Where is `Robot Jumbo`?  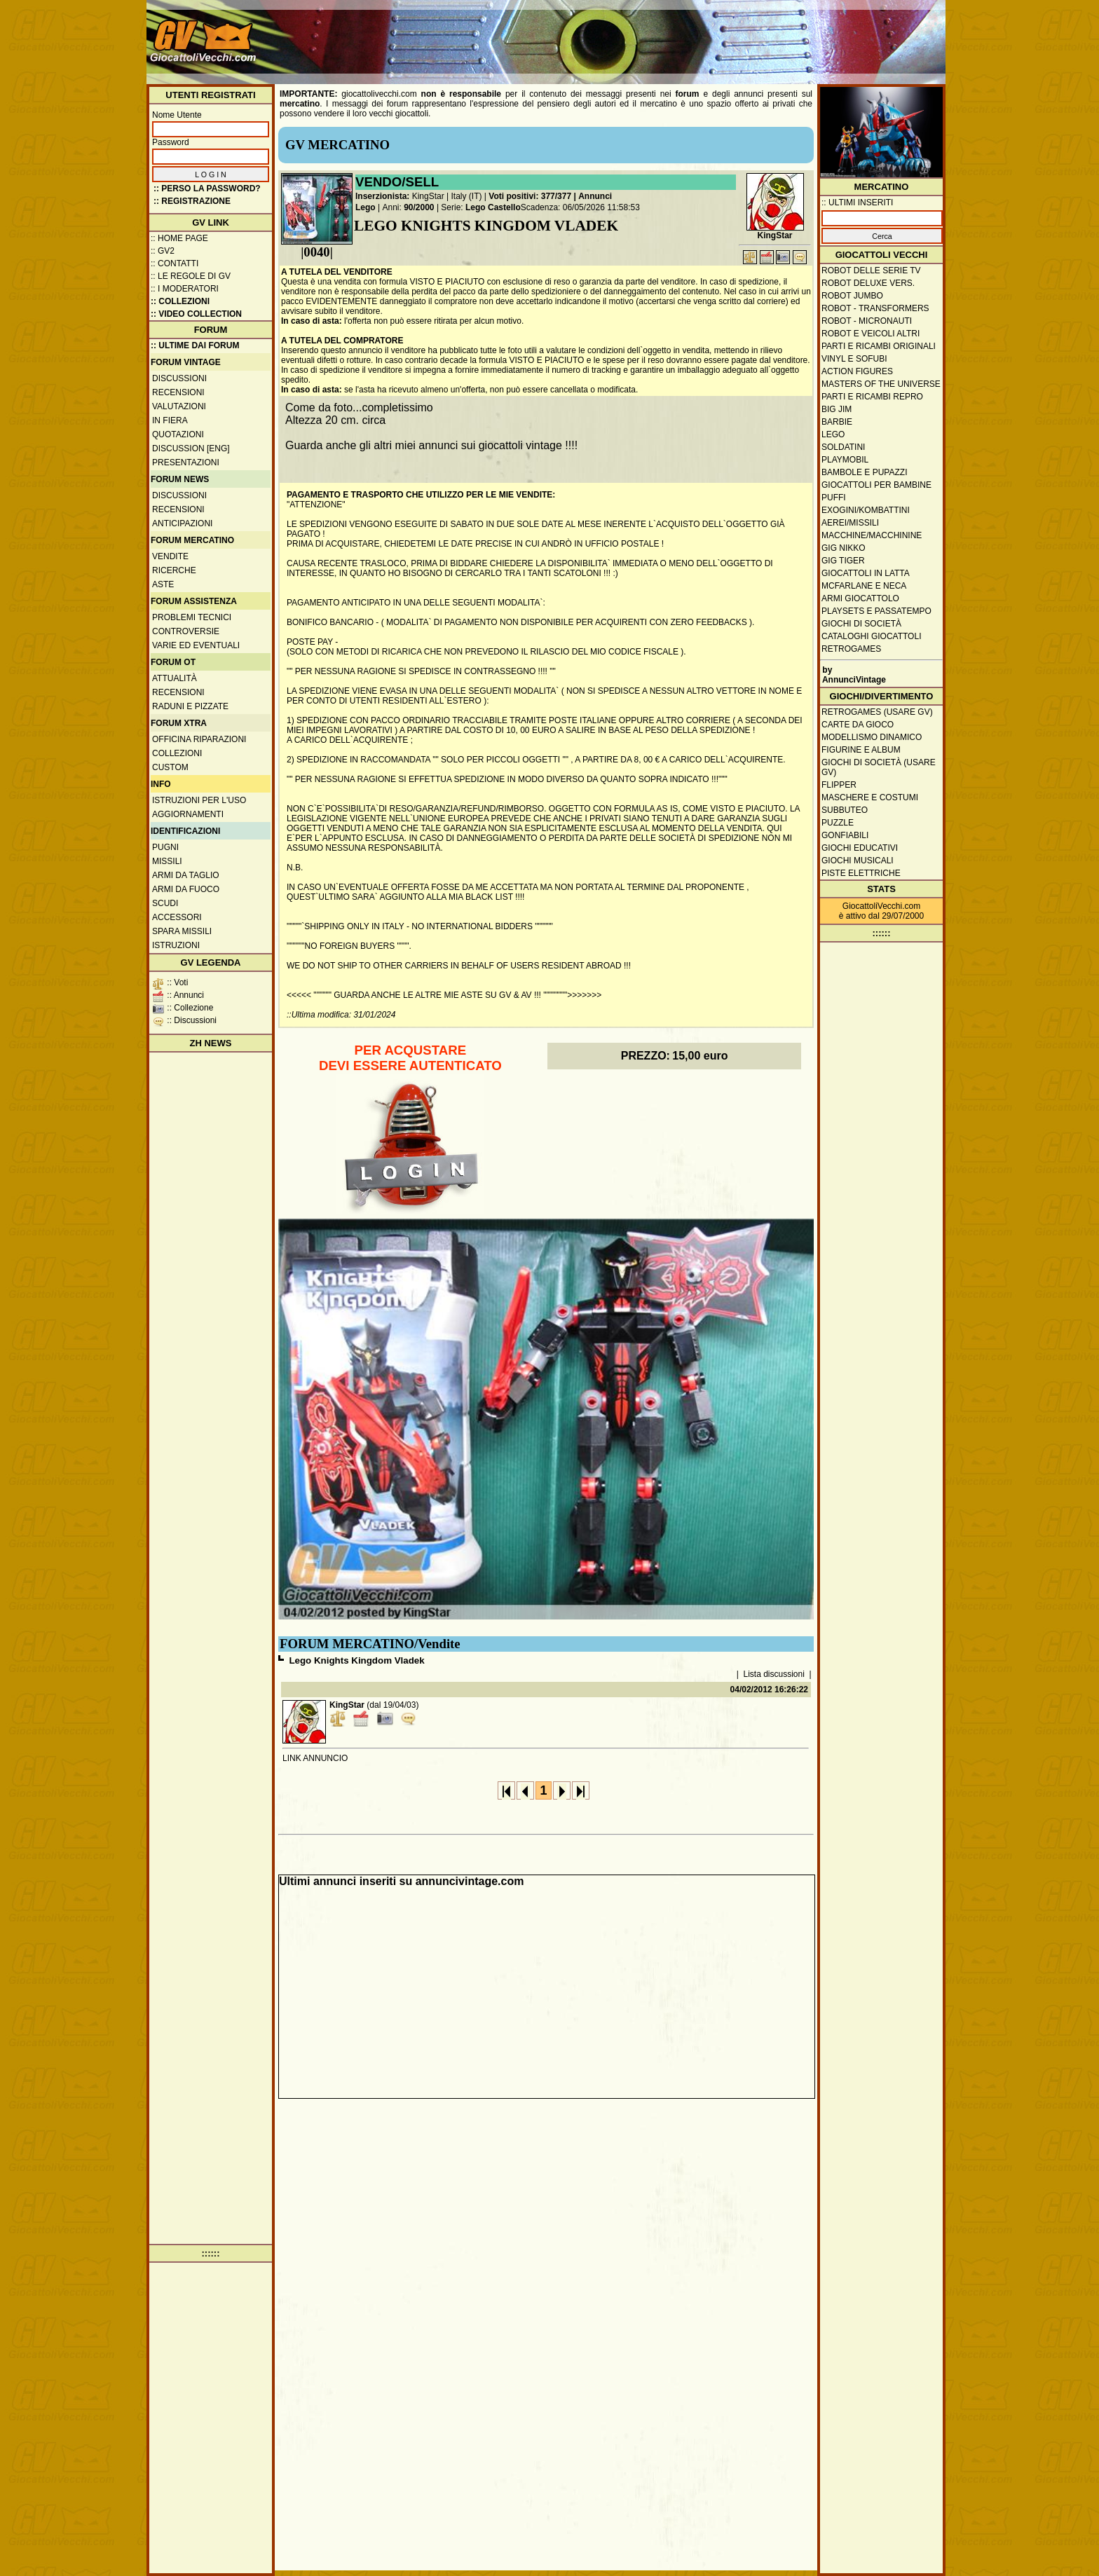
Robot Jumbo is located at coordinates (852, 296).